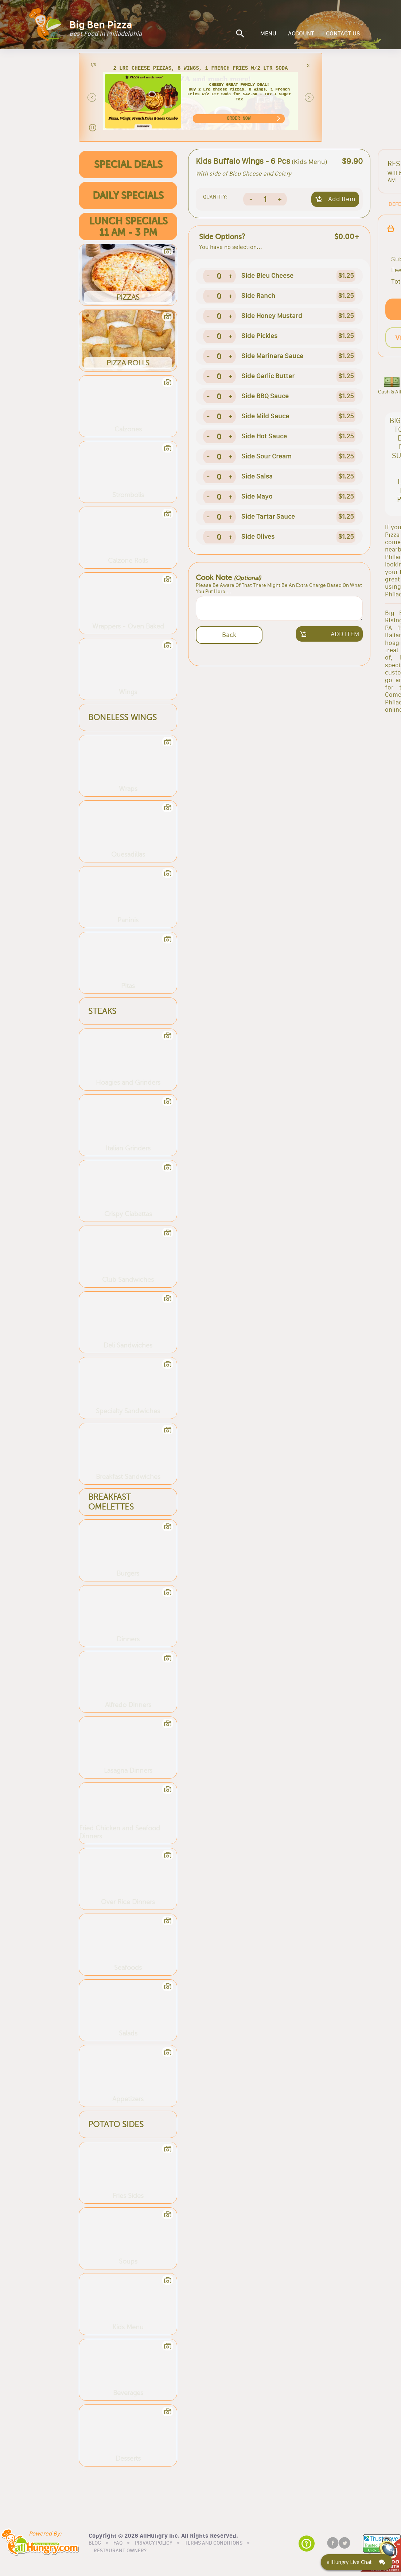 The height and width of the screenshot is (2576, 401). Describe the element at coordinates (213, 2543) in the screenshot. I see `TERMS AND CONDITIONS` at that location.